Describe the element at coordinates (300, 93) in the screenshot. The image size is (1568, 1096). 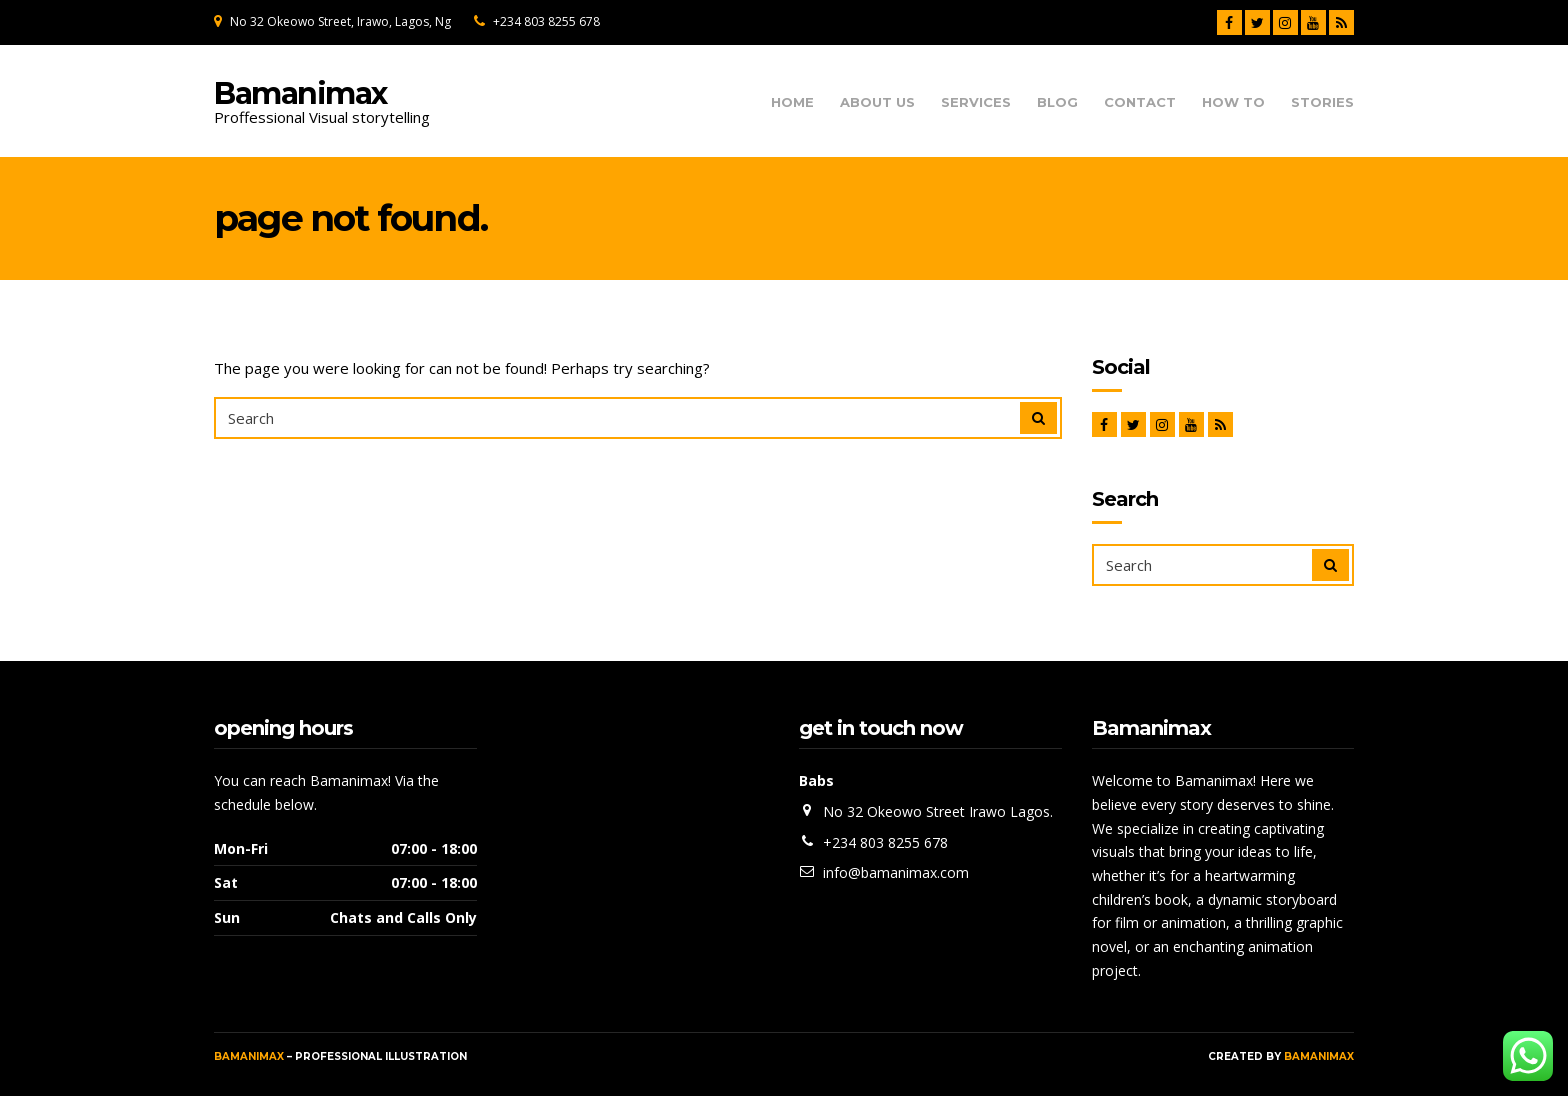
I see `Bamanimax` at that location.